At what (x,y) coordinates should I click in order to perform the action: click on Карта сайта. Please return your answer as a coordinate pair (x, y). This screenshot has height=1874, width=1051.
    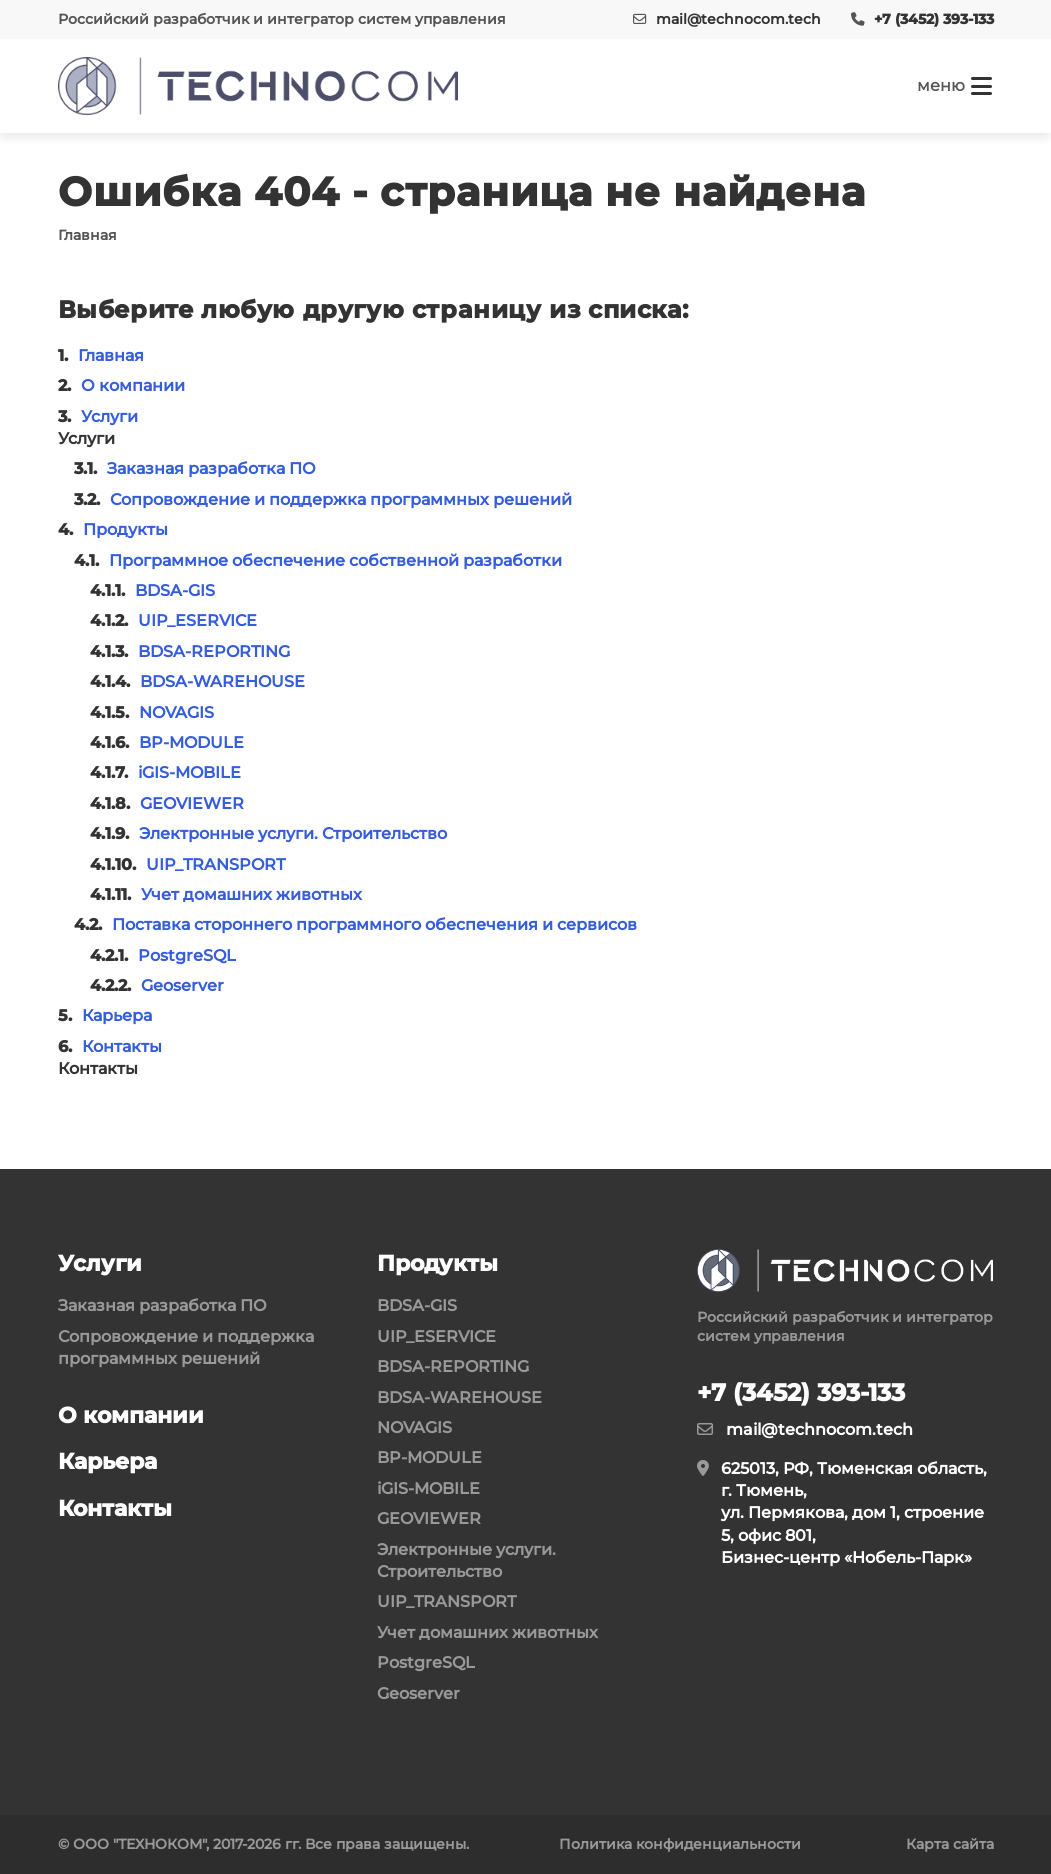
    Looking at the image, I should click on (950, 1844).